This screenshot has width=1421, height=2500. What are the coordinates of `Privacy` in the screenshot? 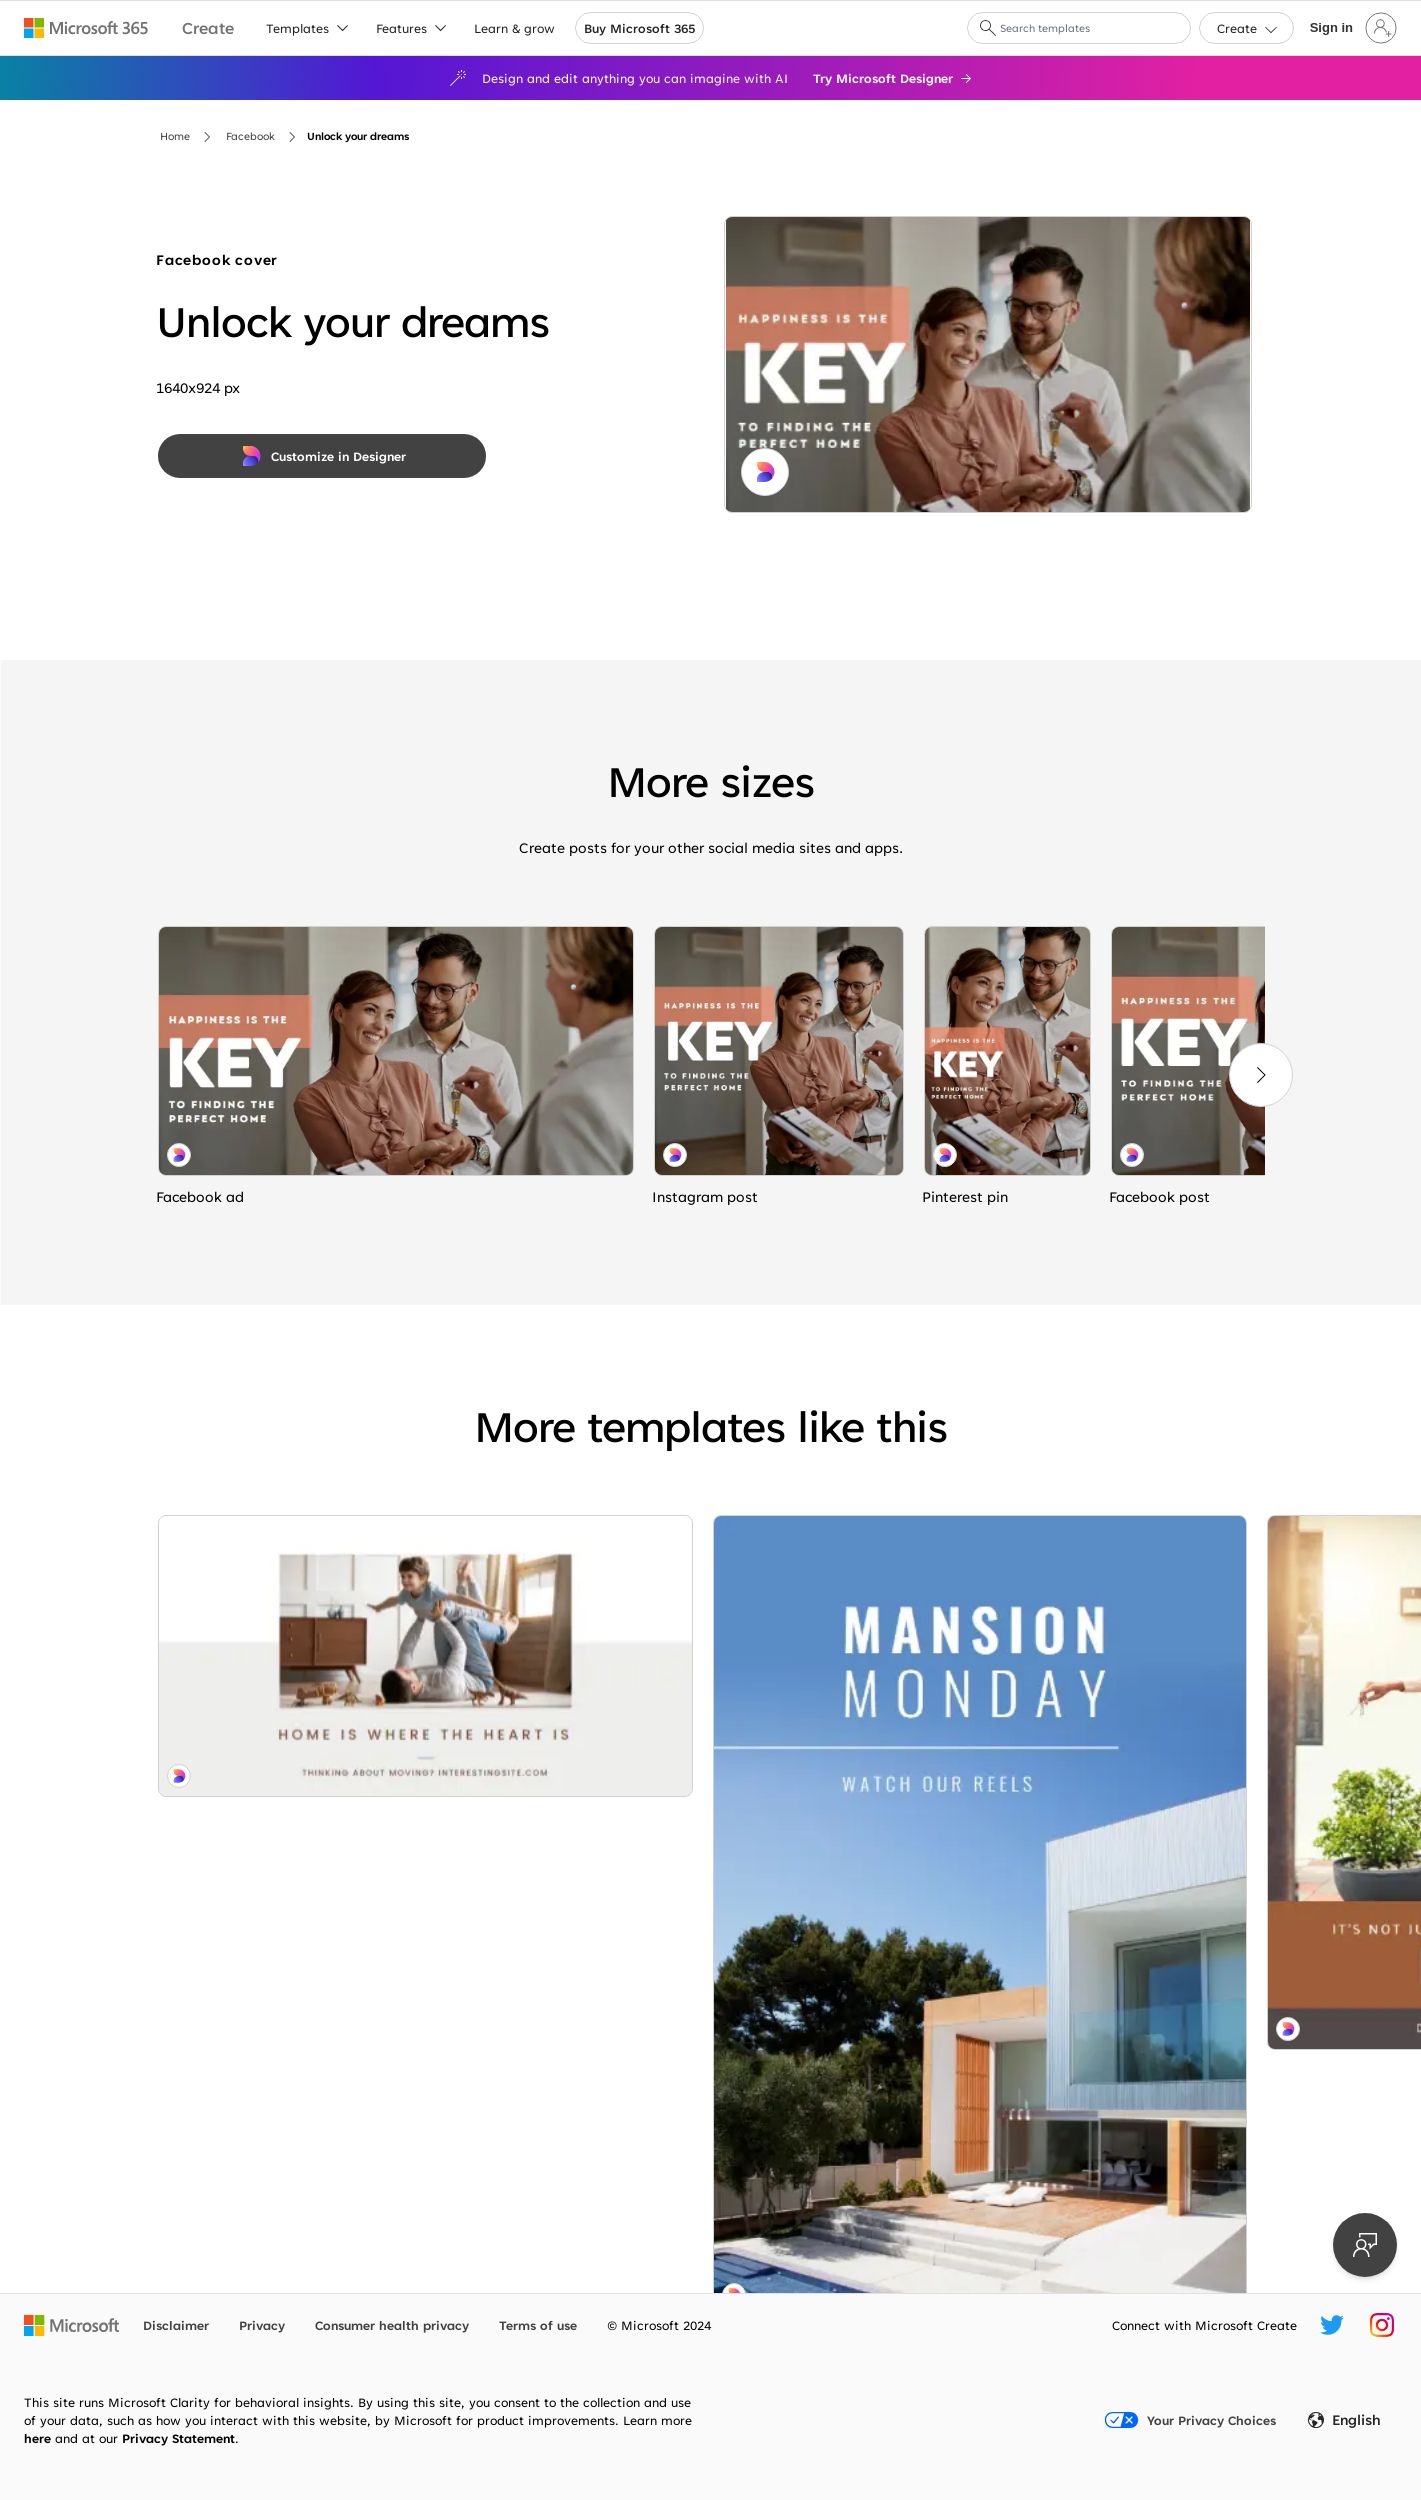 It's located at (262, 2325).